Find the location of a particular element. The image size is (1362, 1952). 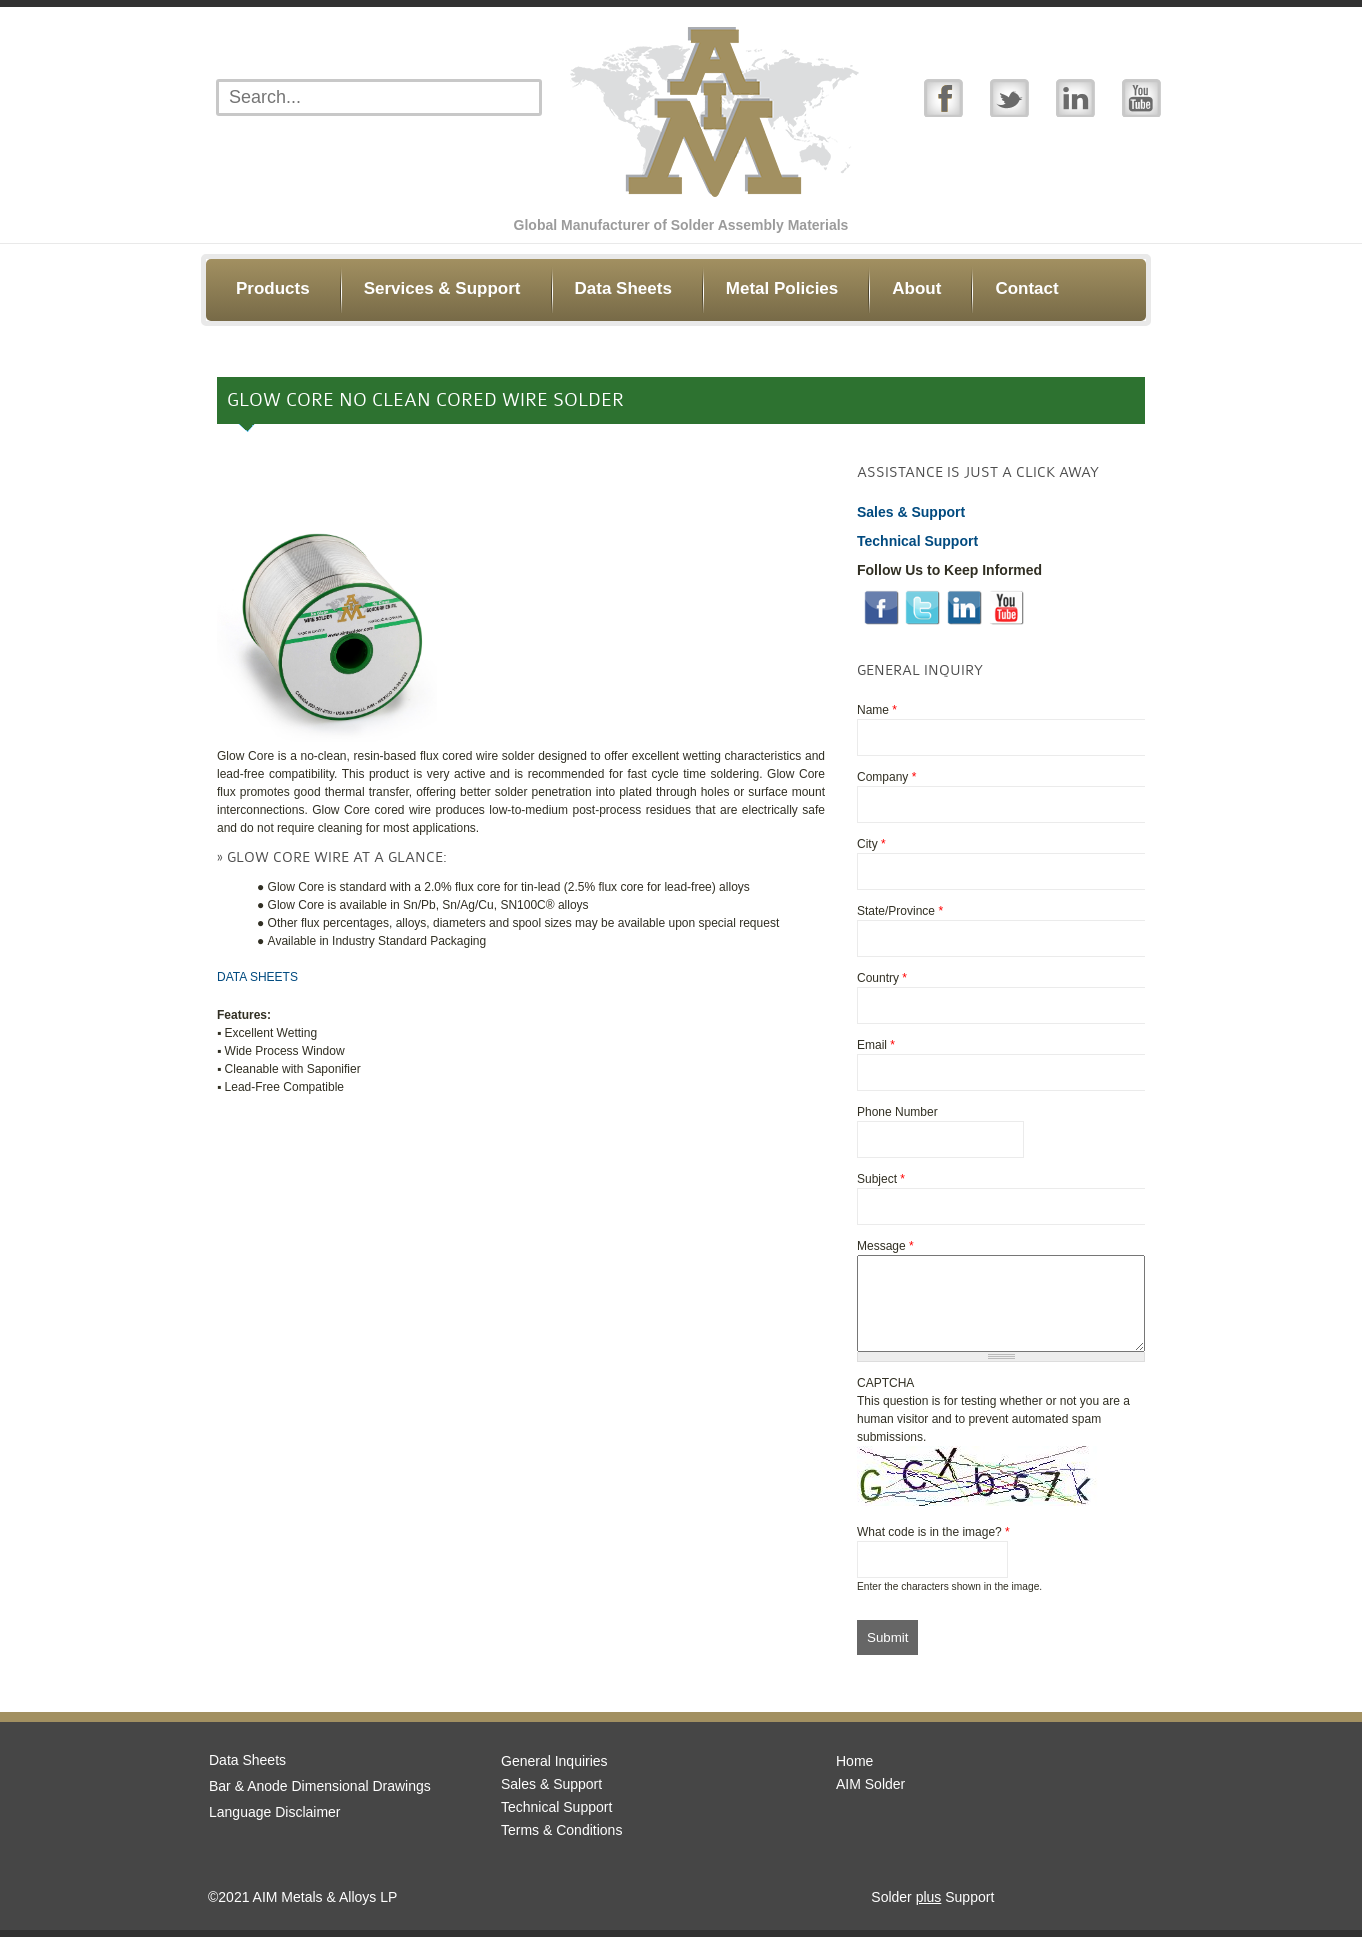

Phone Number is located at coordinates (897, 1112).